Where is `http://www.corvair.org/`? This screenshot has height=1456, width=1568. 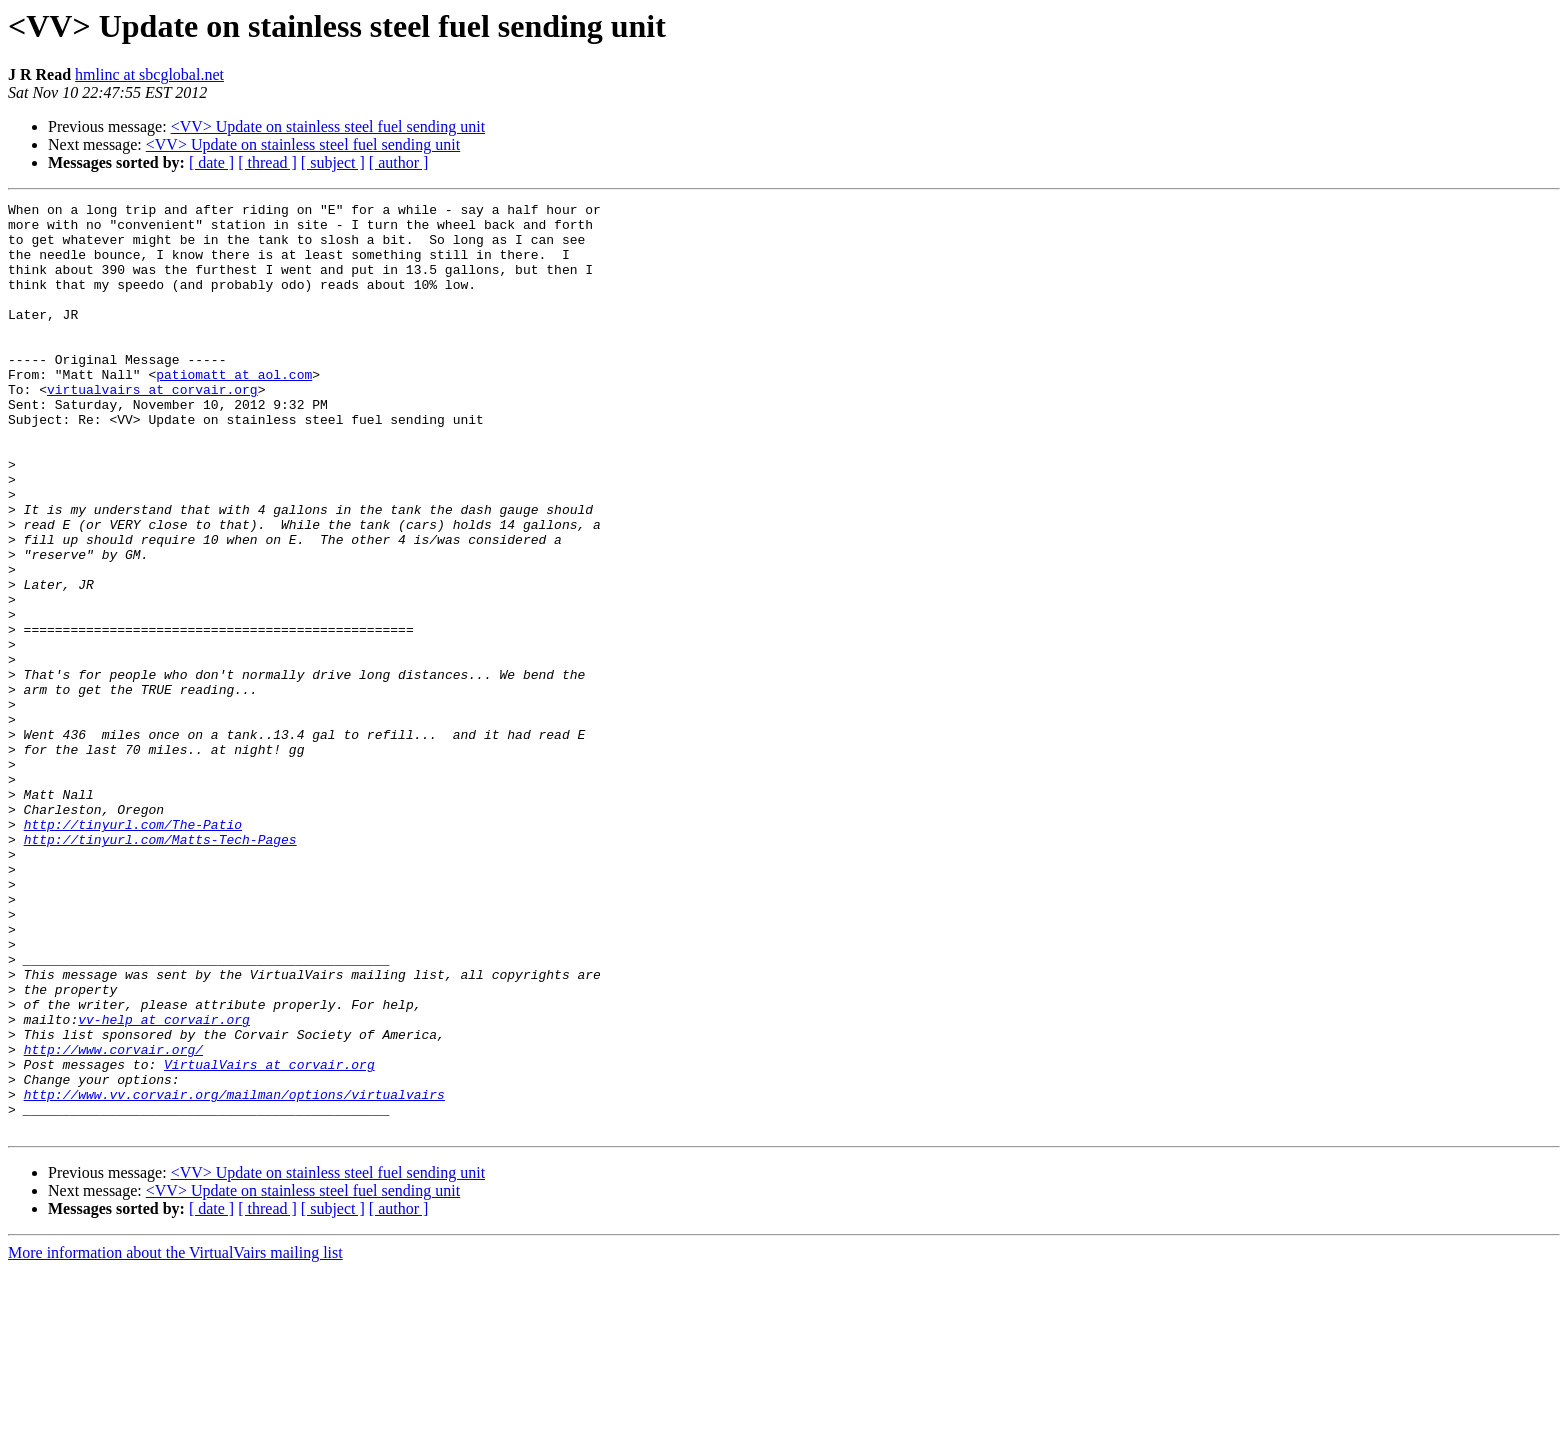 http://www.corvair.org/ is located at coordinates (113, 1220).